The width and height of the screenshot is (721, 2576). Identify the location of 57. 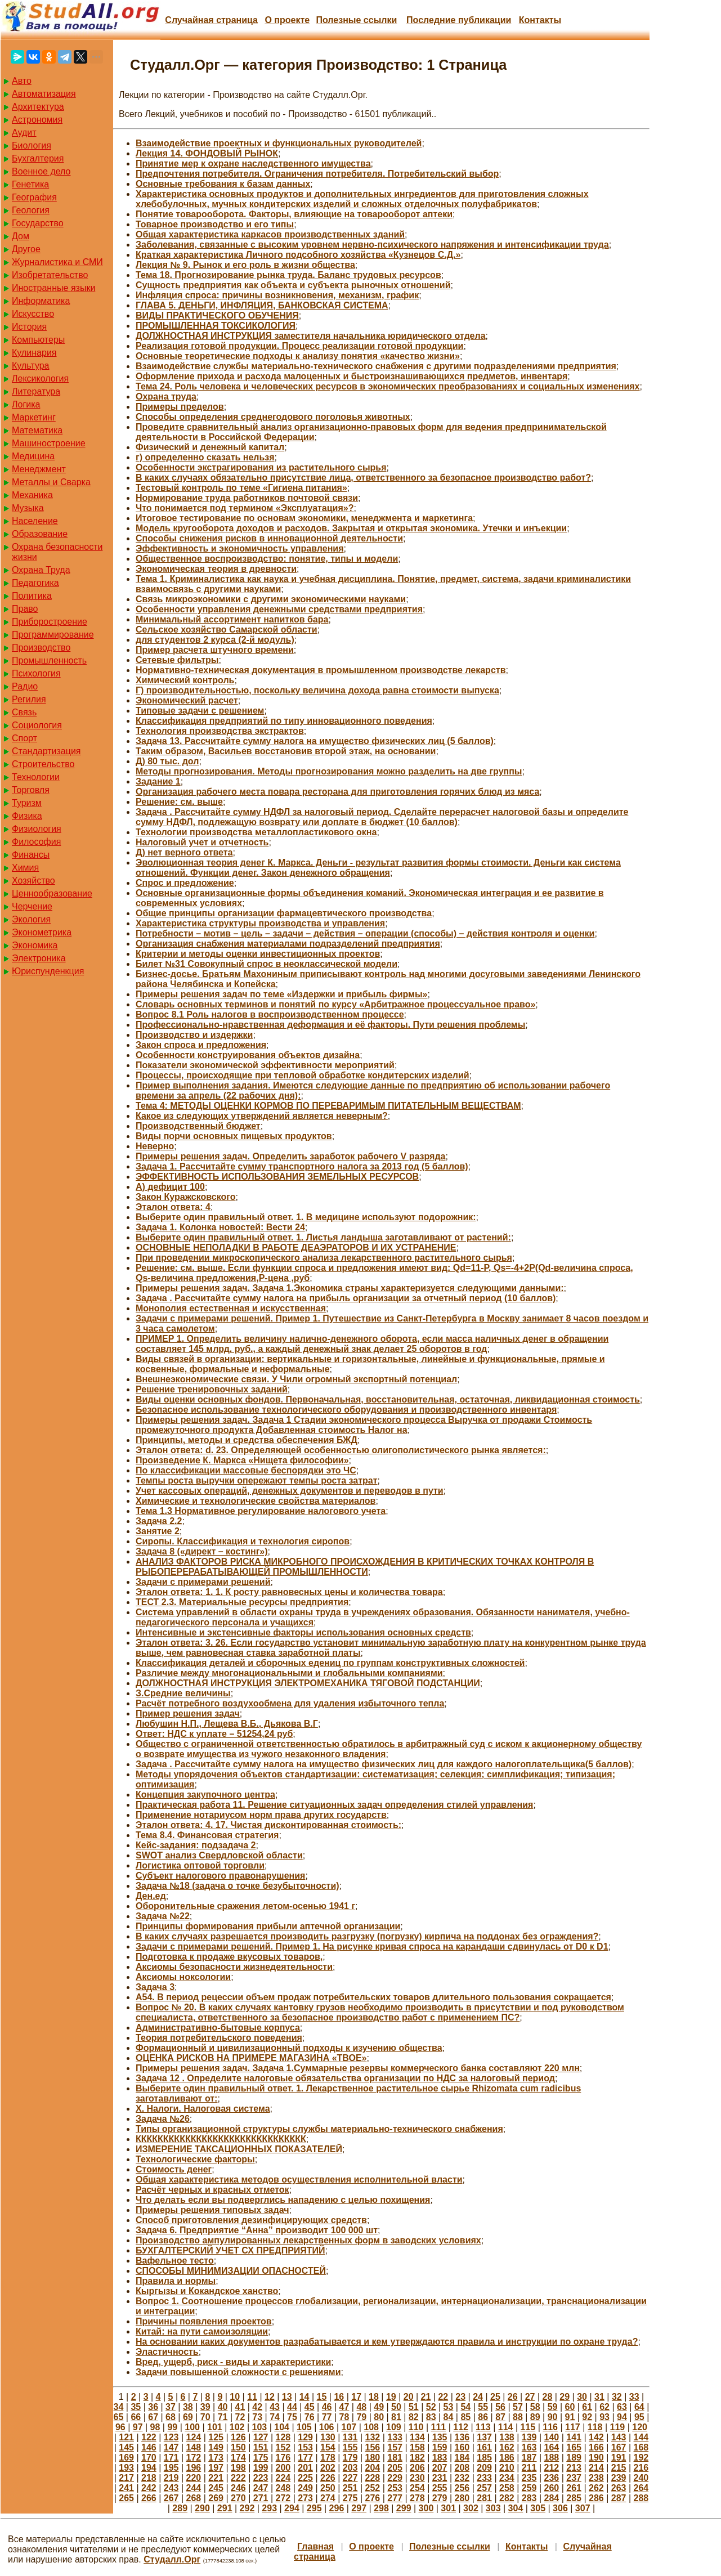
(518, 2407).